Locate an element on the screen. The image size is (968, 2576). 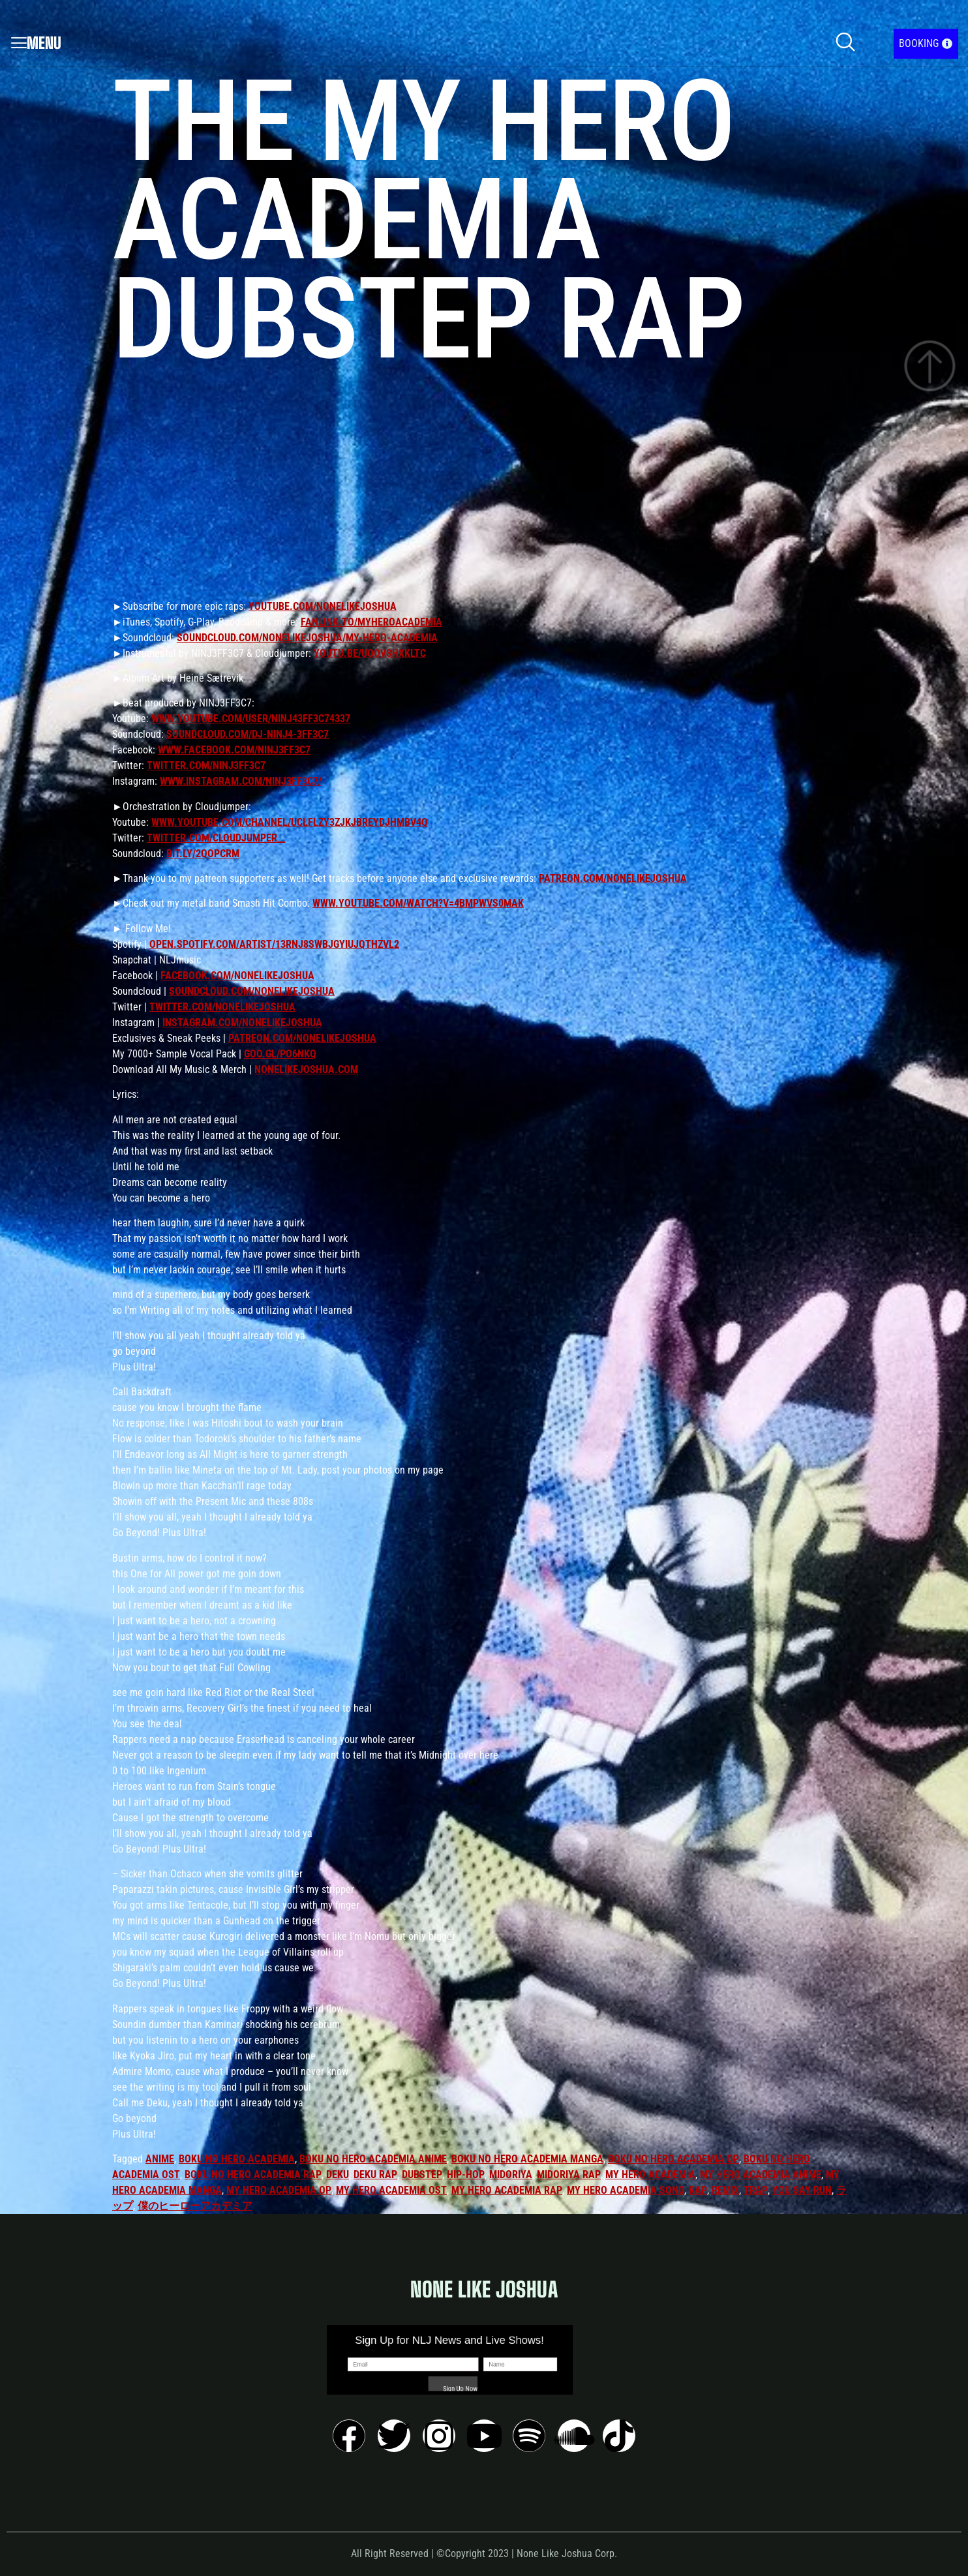
my hero academia op is located at coordinates (278, 2190).